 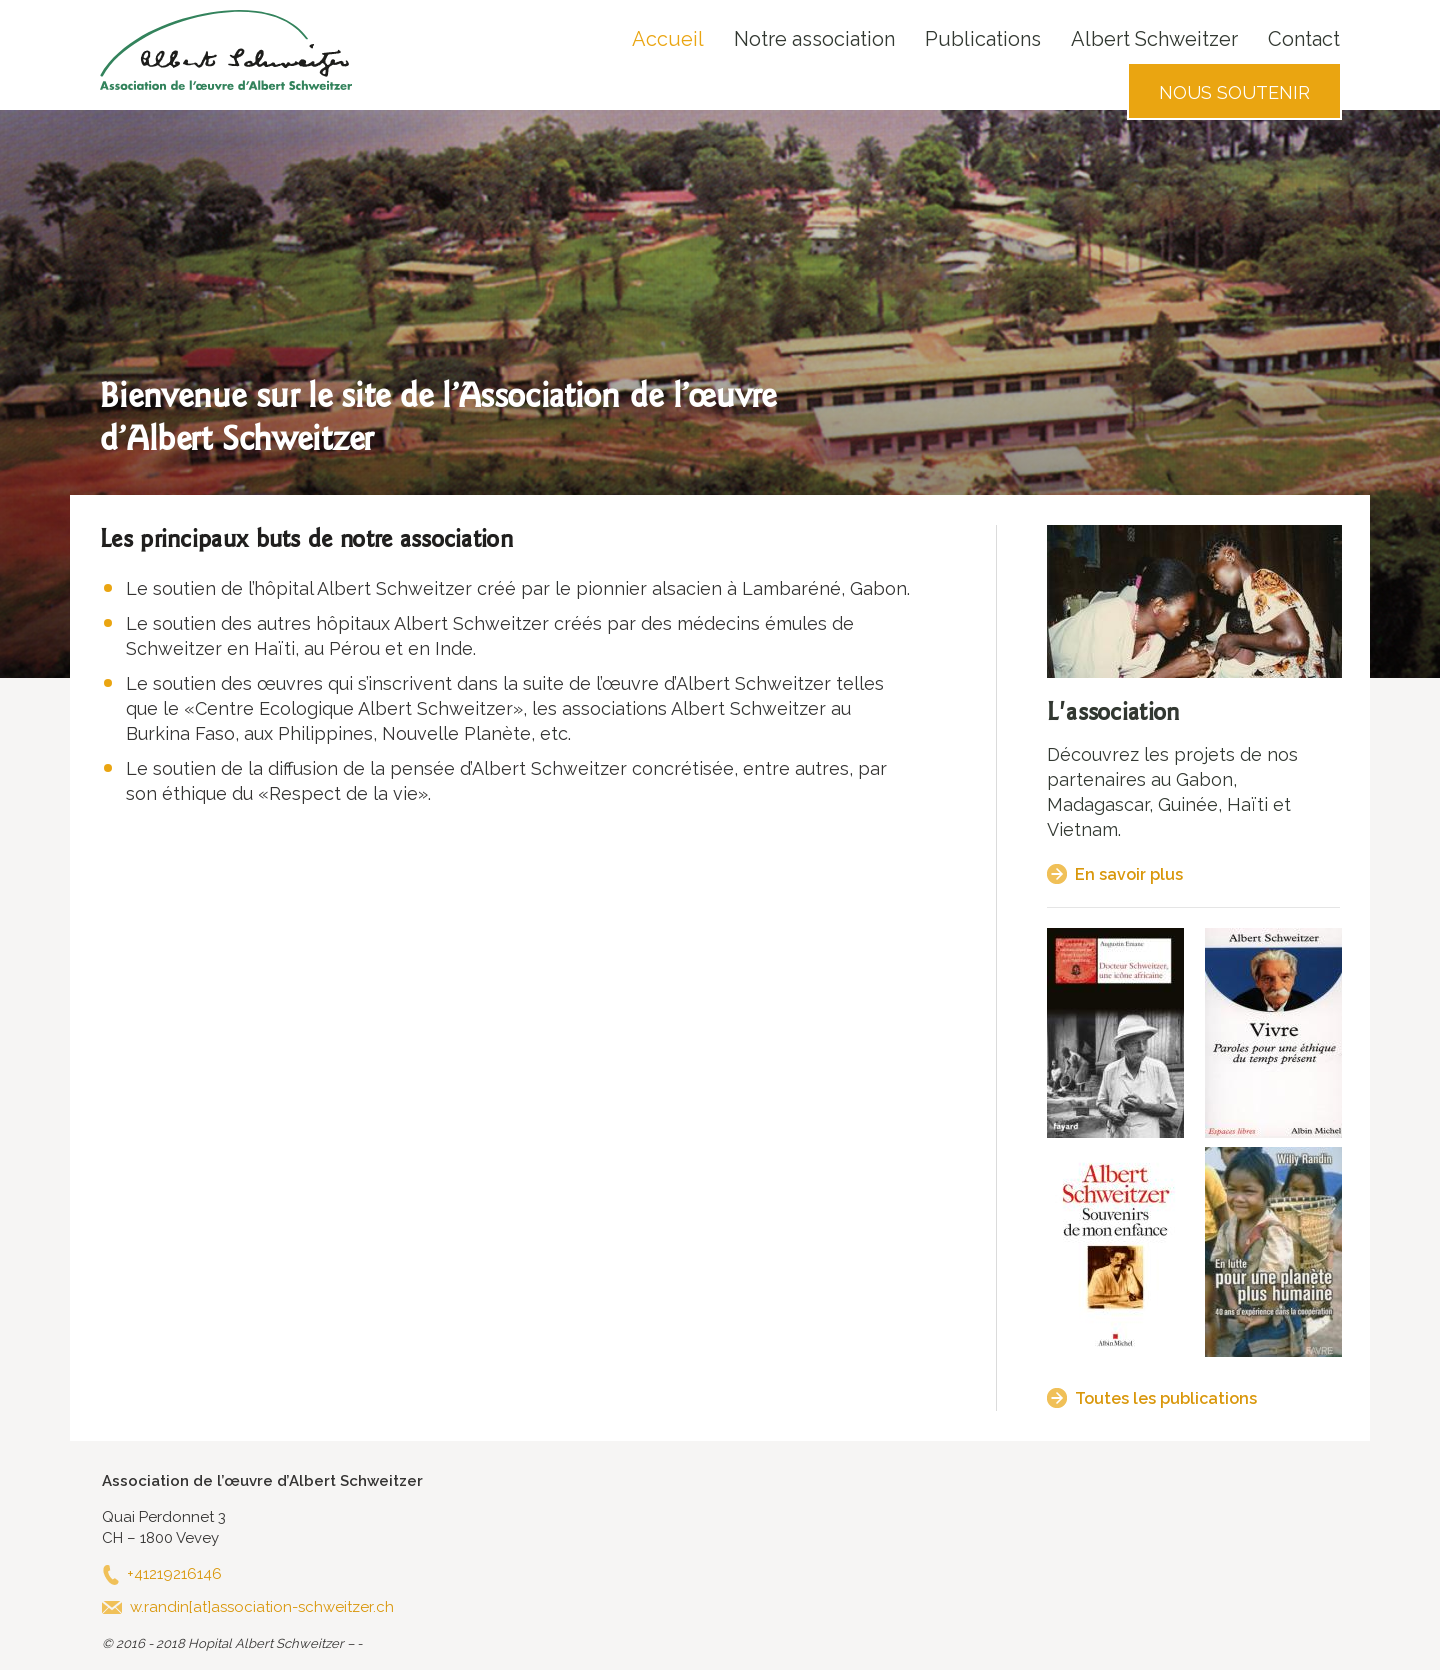 I want to click on Nous soutenir, so click(x=1234, y=92).